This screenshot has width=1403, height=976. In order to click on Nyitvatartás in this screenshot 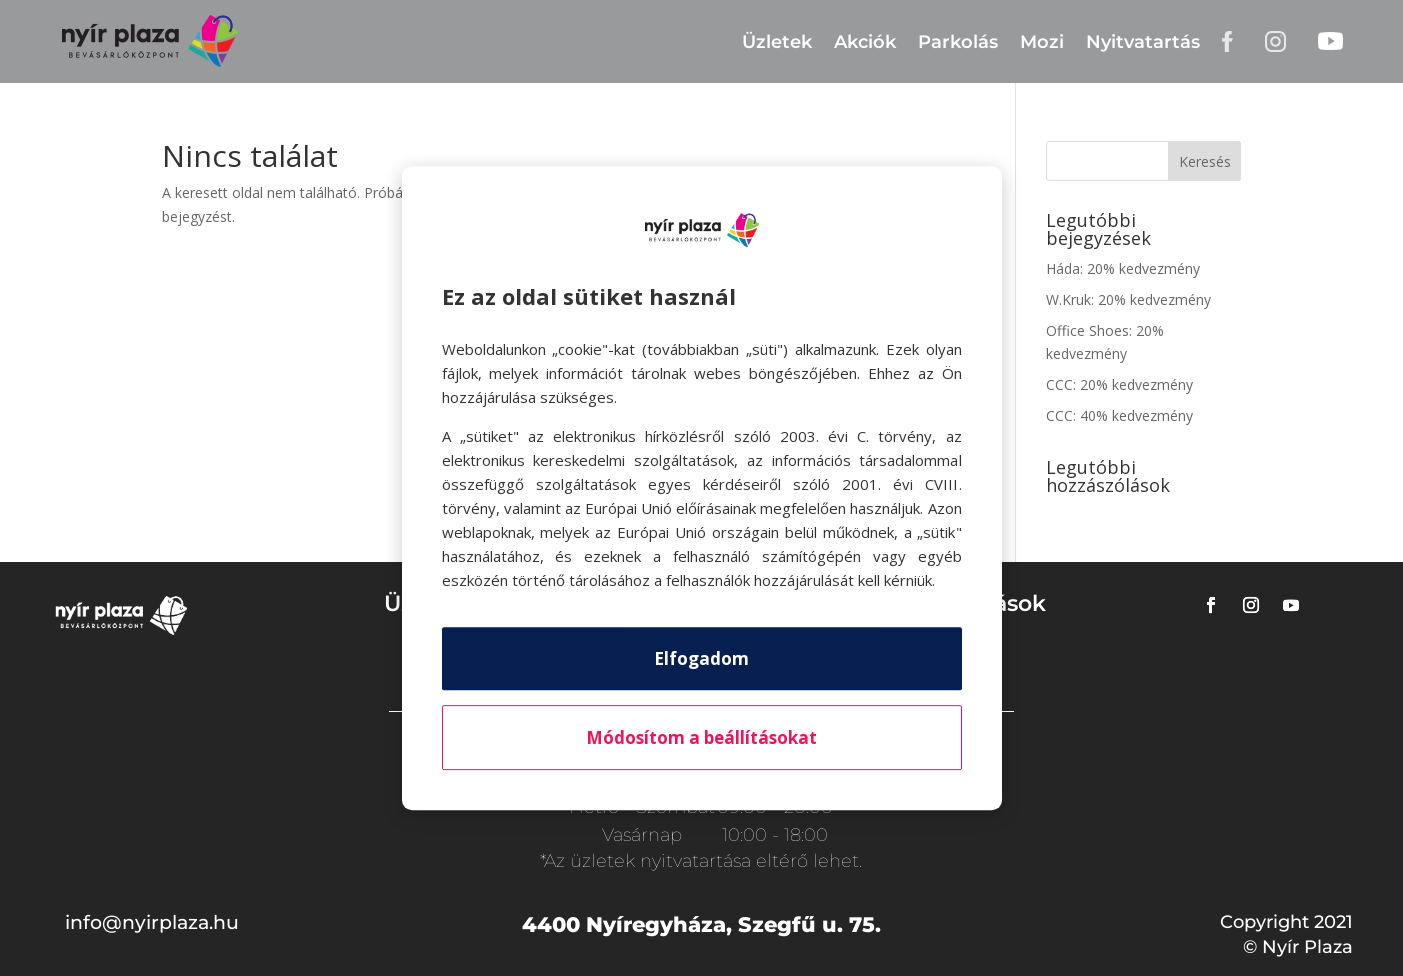, I will do `click(1143, 42)`.